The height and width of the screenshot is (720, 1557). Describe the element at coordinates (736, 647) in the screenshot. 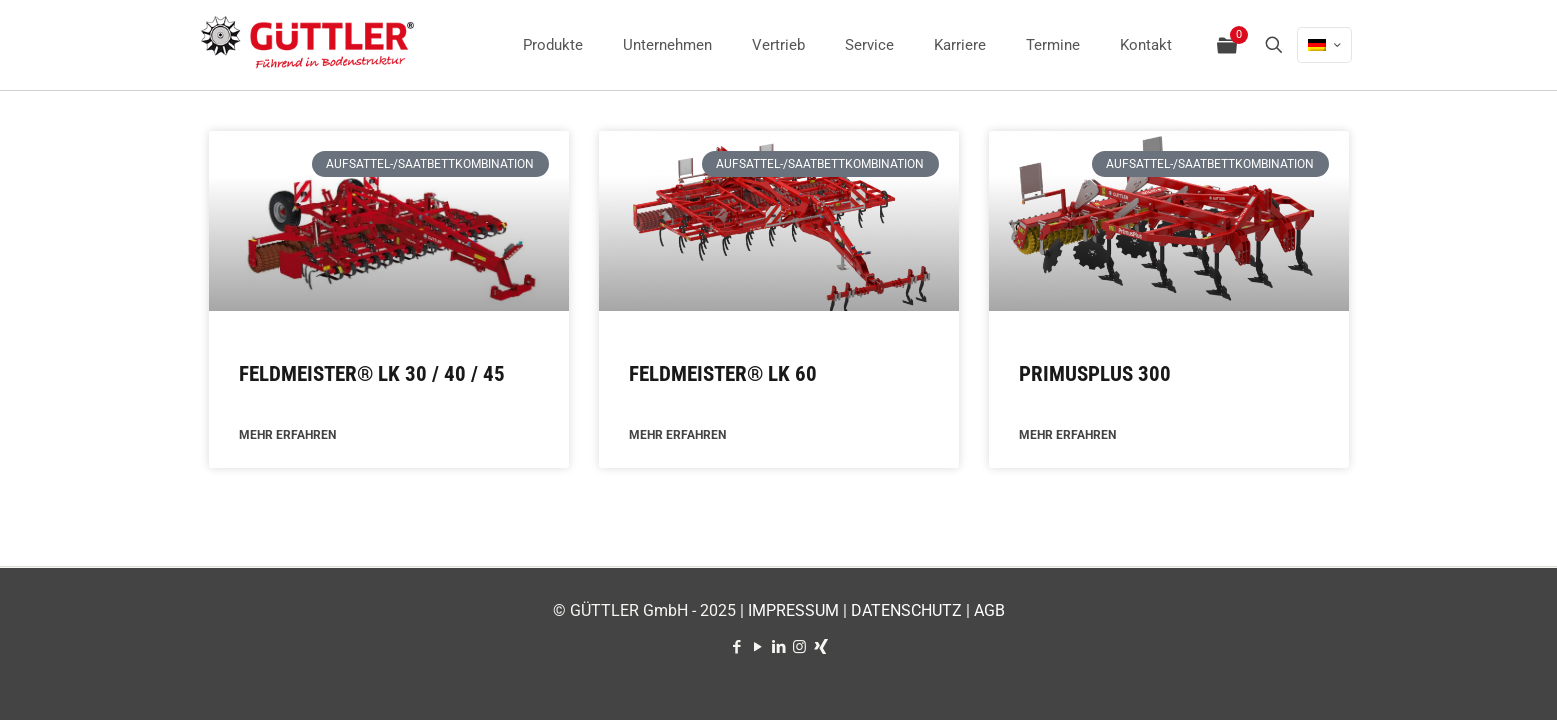

I see `[Facebook icon]` at that location.